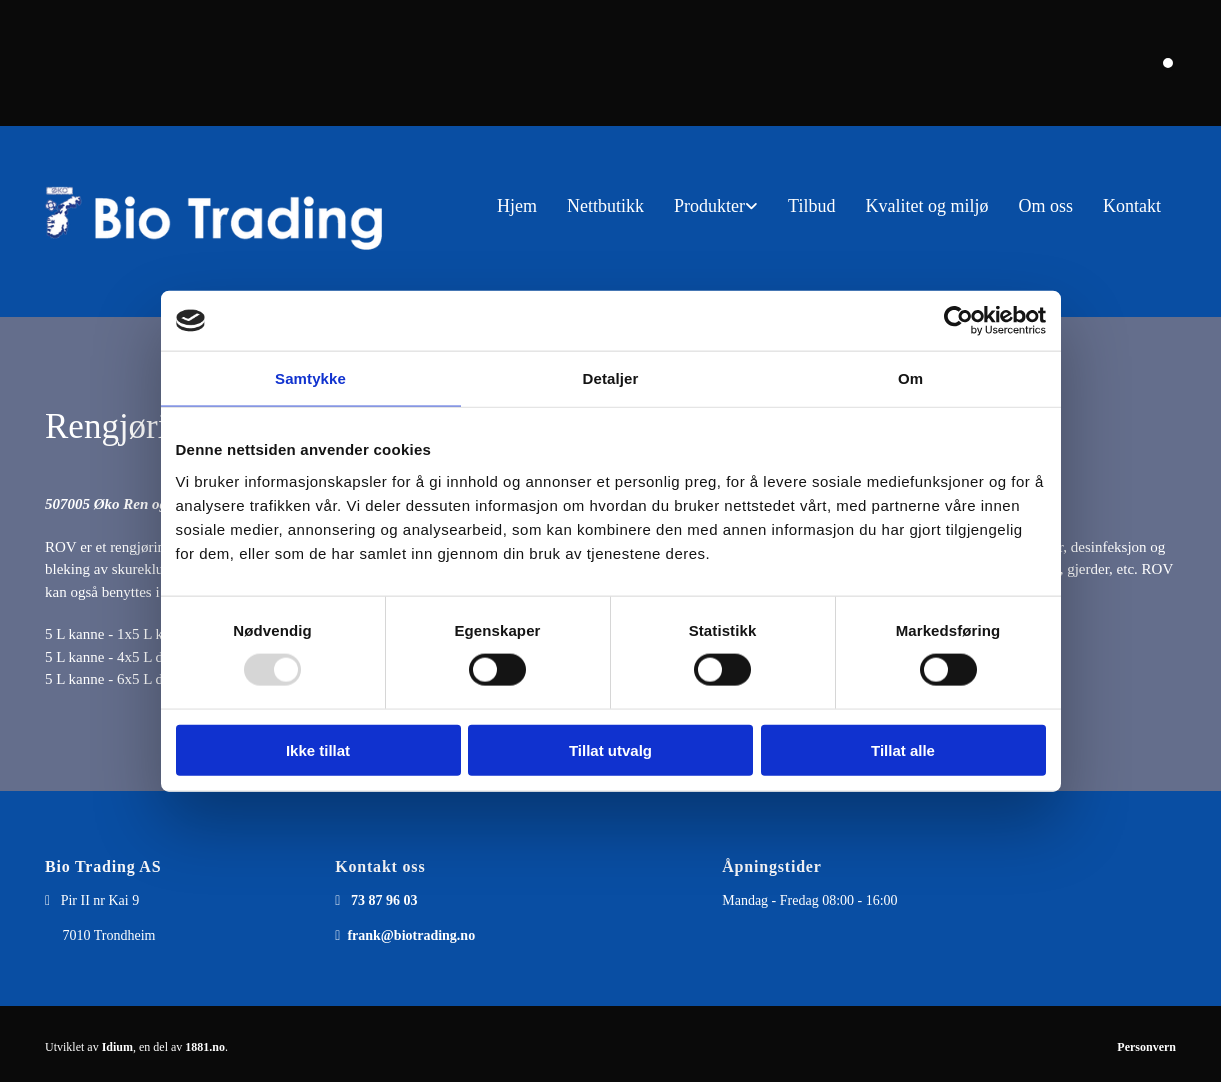 The width and height of the screenshot is (1221, 1082). I want to click on 1881.no, so click(205, 1047).